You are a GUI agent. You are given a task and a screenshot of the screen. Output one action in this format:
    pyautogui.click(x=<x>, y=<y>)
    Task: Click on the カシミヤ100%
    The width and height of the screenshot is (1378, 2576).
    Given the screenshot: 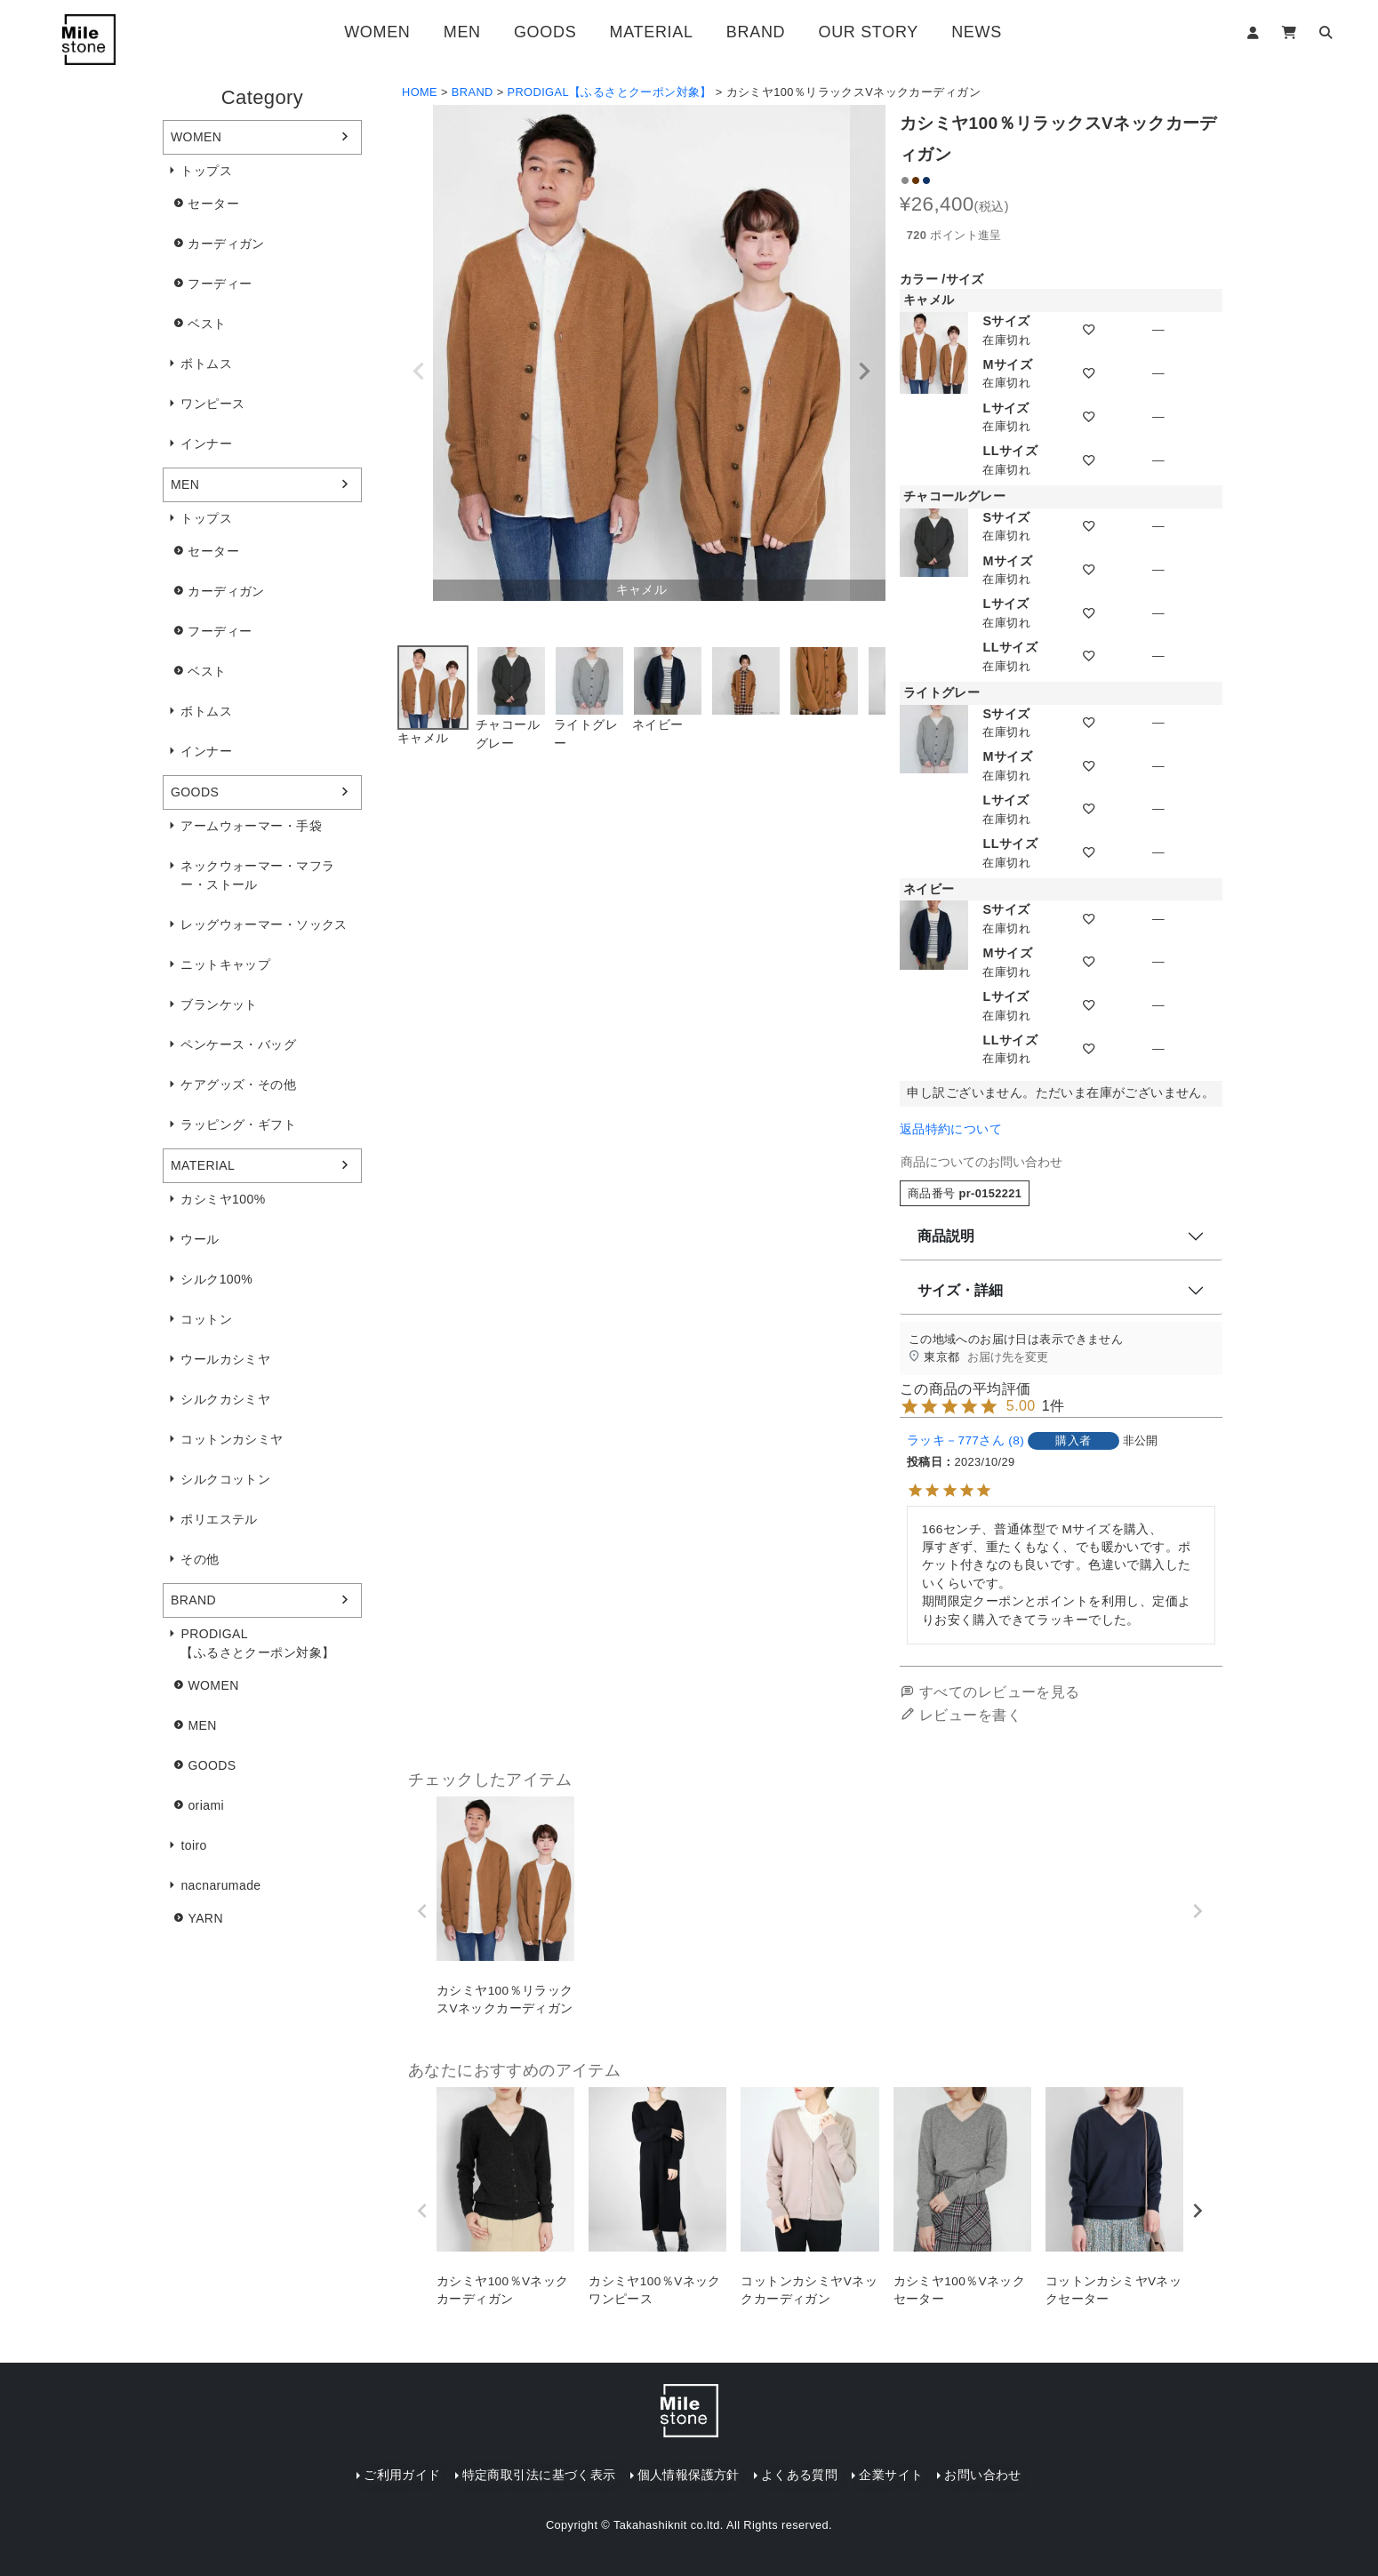 What is the action you would take?
    pyautogui.click(x=222, y=1199)
    